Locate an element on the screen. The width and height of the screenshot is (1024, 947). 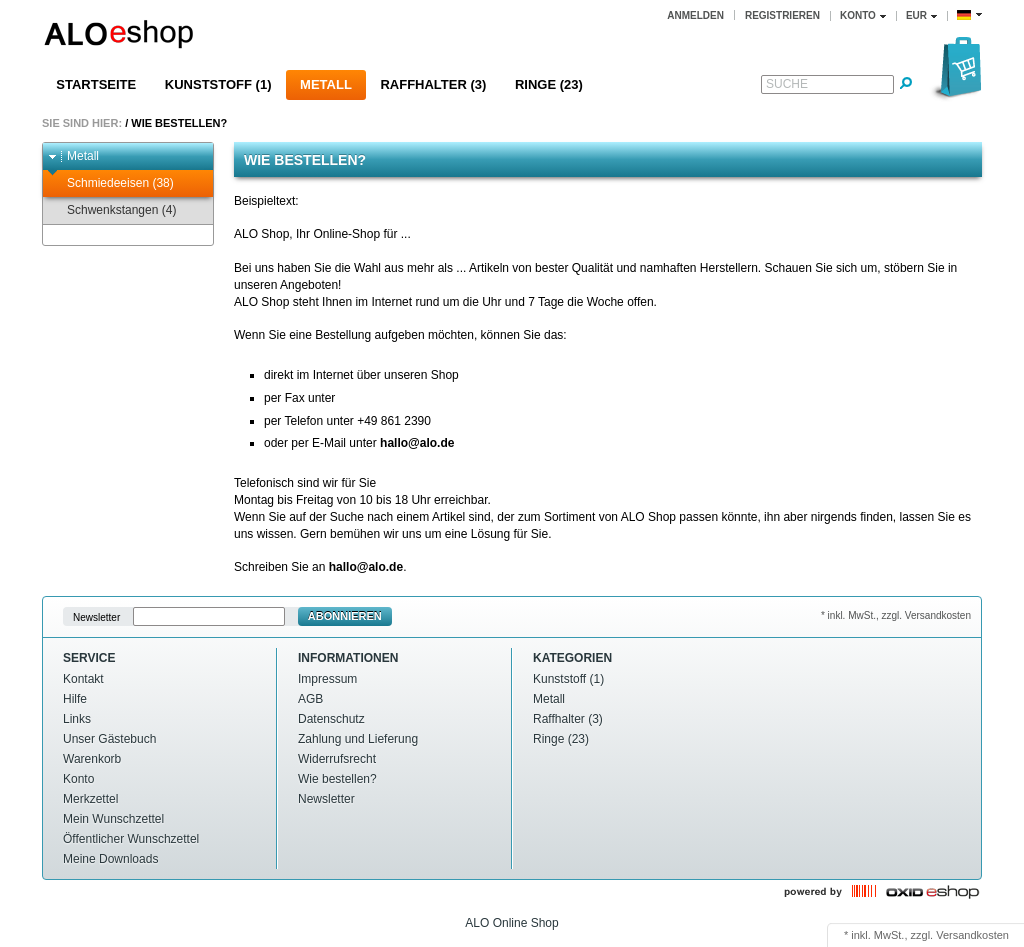
Öffentlicher Wunschzettel is located at coordinates (131, 839).